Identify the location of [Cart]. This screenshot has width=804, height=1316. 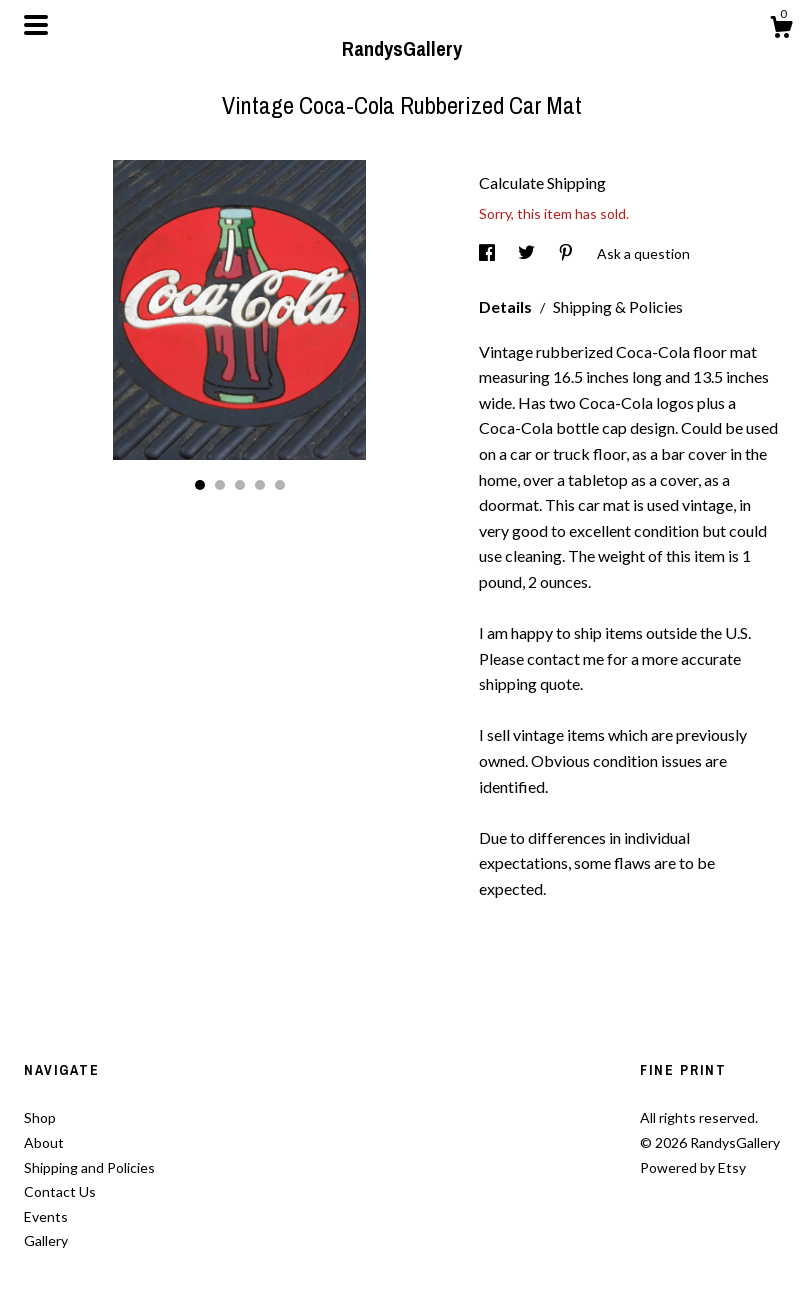
(781, 30).